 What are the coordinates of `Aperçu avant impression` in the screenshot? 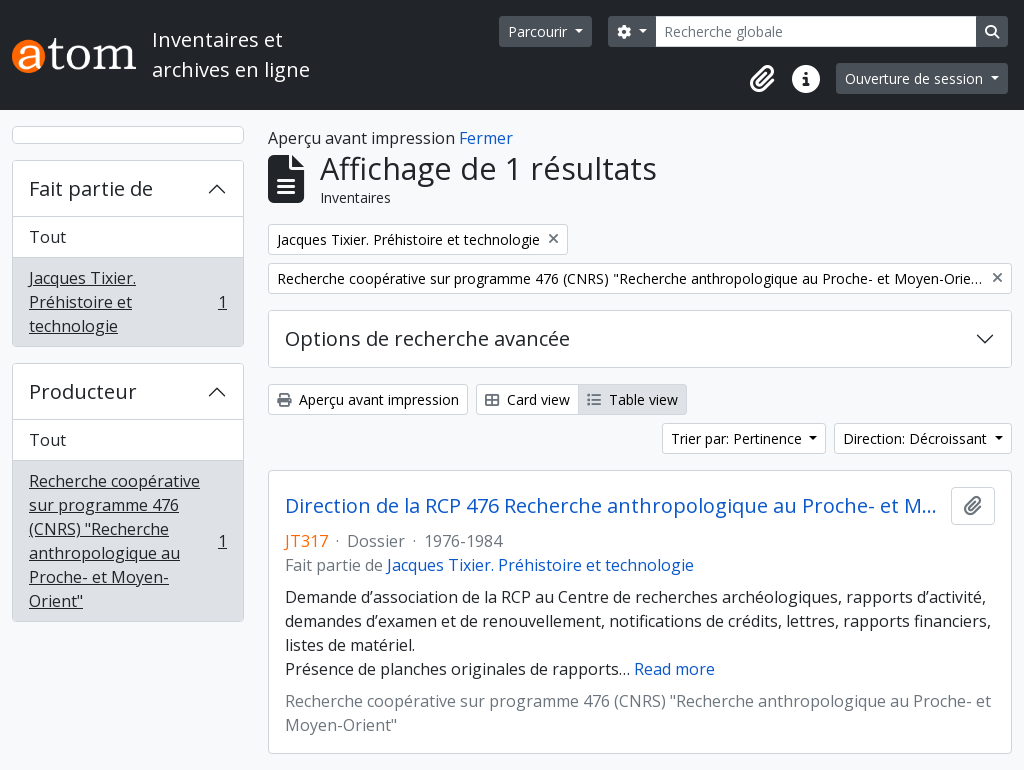 It's located at (368, 399).